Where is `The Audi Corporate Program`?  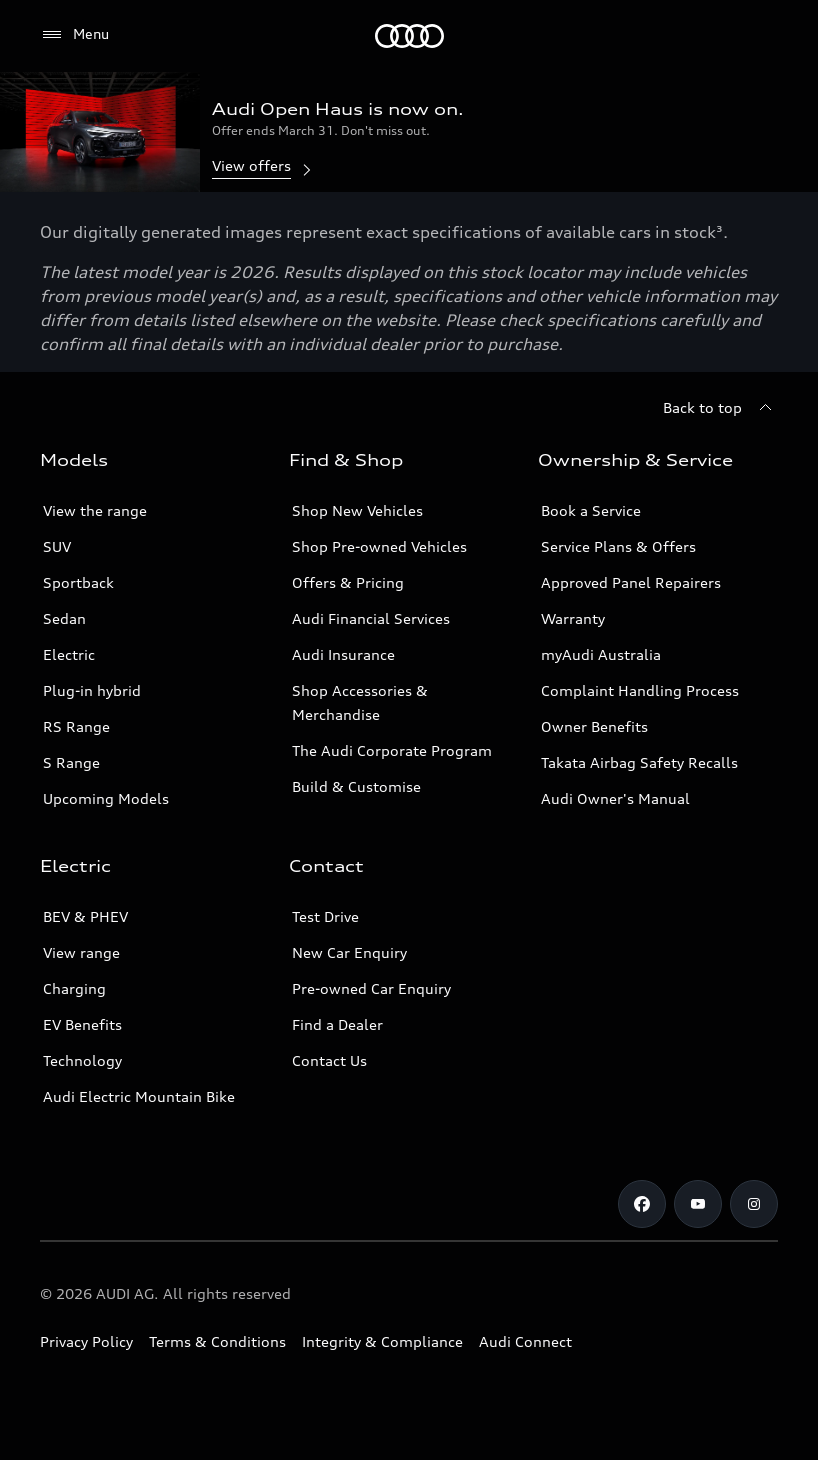
The Audi Corporate Program is located at coordinates (392, 750).